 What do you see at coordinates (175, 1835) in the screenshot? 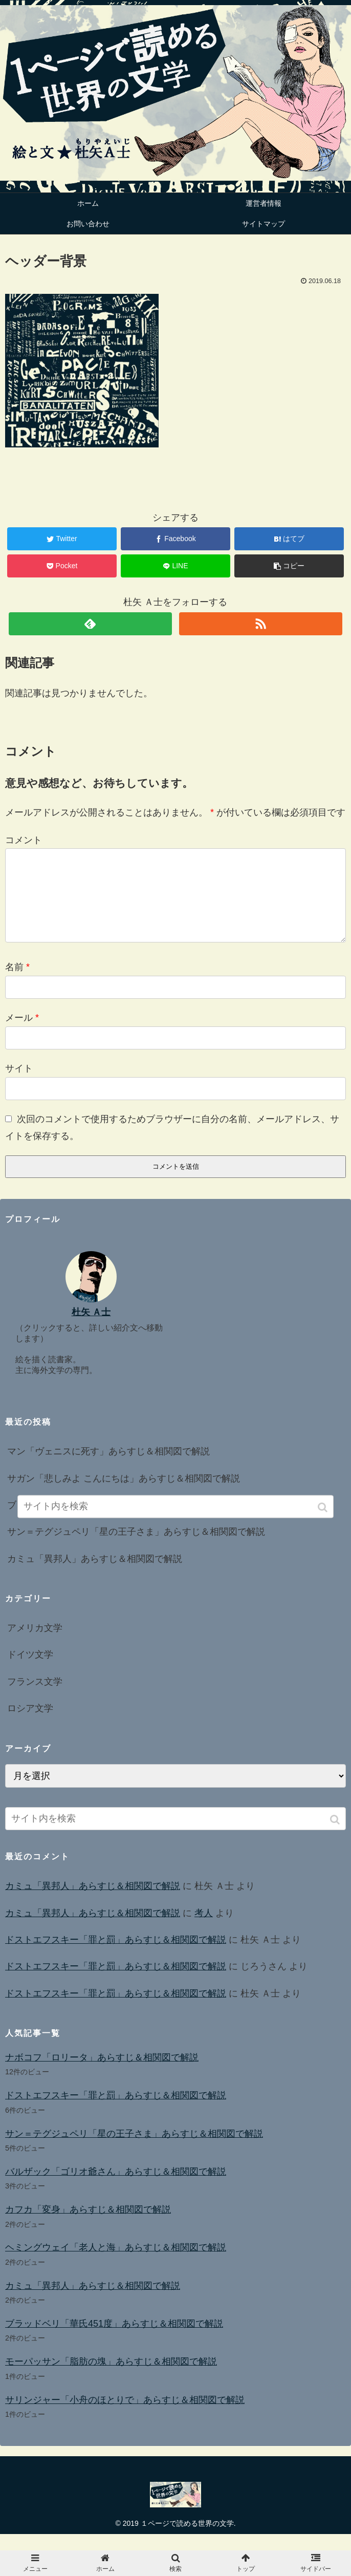
I see `[input]` at bounding box center [175, 1835].